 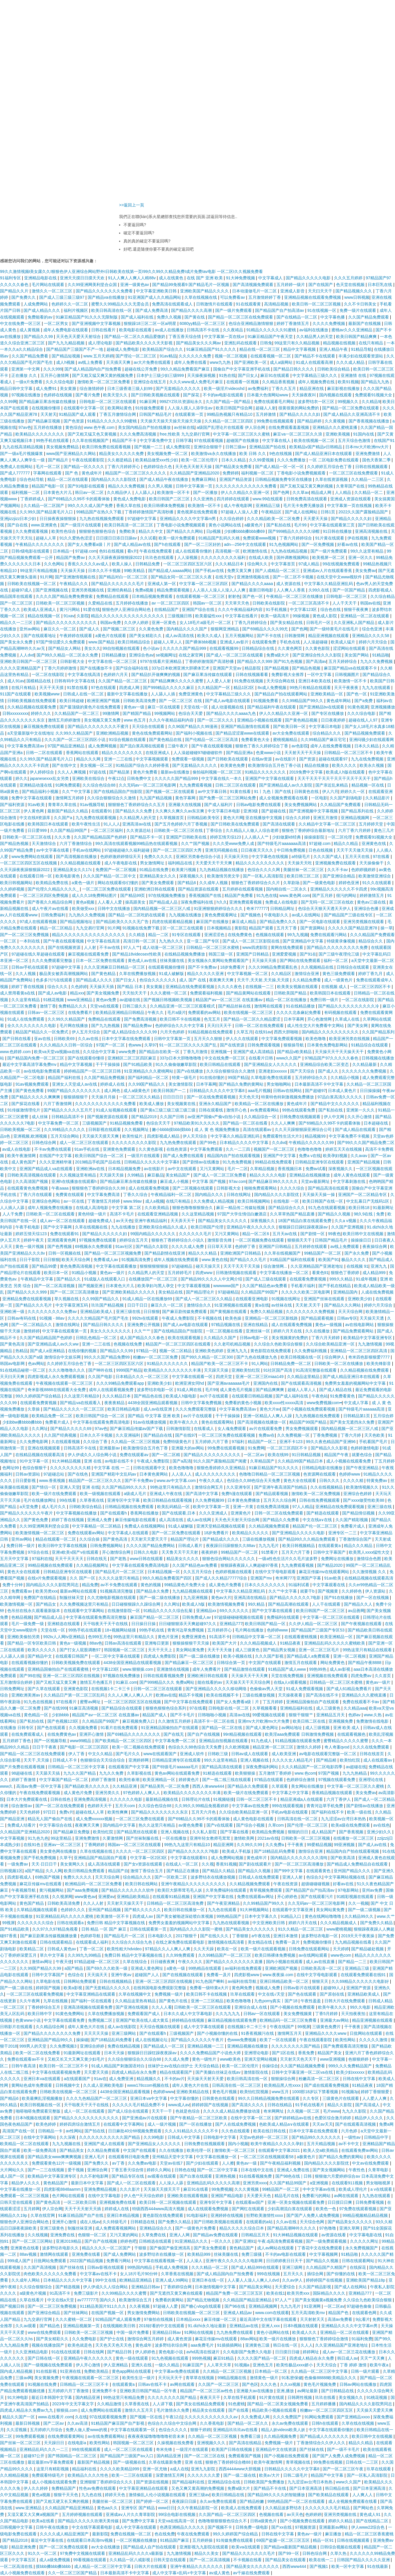 I want to click on 国产精品成人自产拍在线观看, so click(x=150, y=2547).